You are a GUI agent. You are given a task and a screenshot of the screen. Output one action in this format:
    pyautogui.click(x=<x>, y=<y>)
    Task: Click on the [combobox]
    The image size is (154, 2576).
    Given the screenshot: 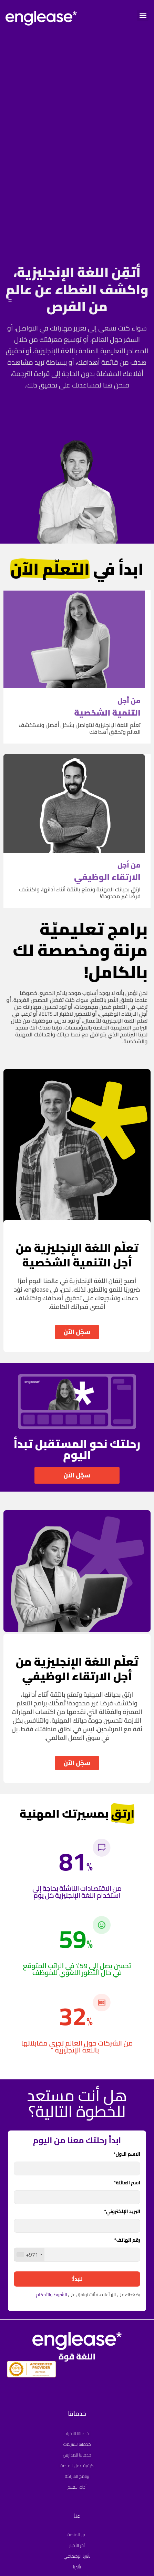 What is the action you would take?
    pyautogui.click(x=29, y=2254)
    